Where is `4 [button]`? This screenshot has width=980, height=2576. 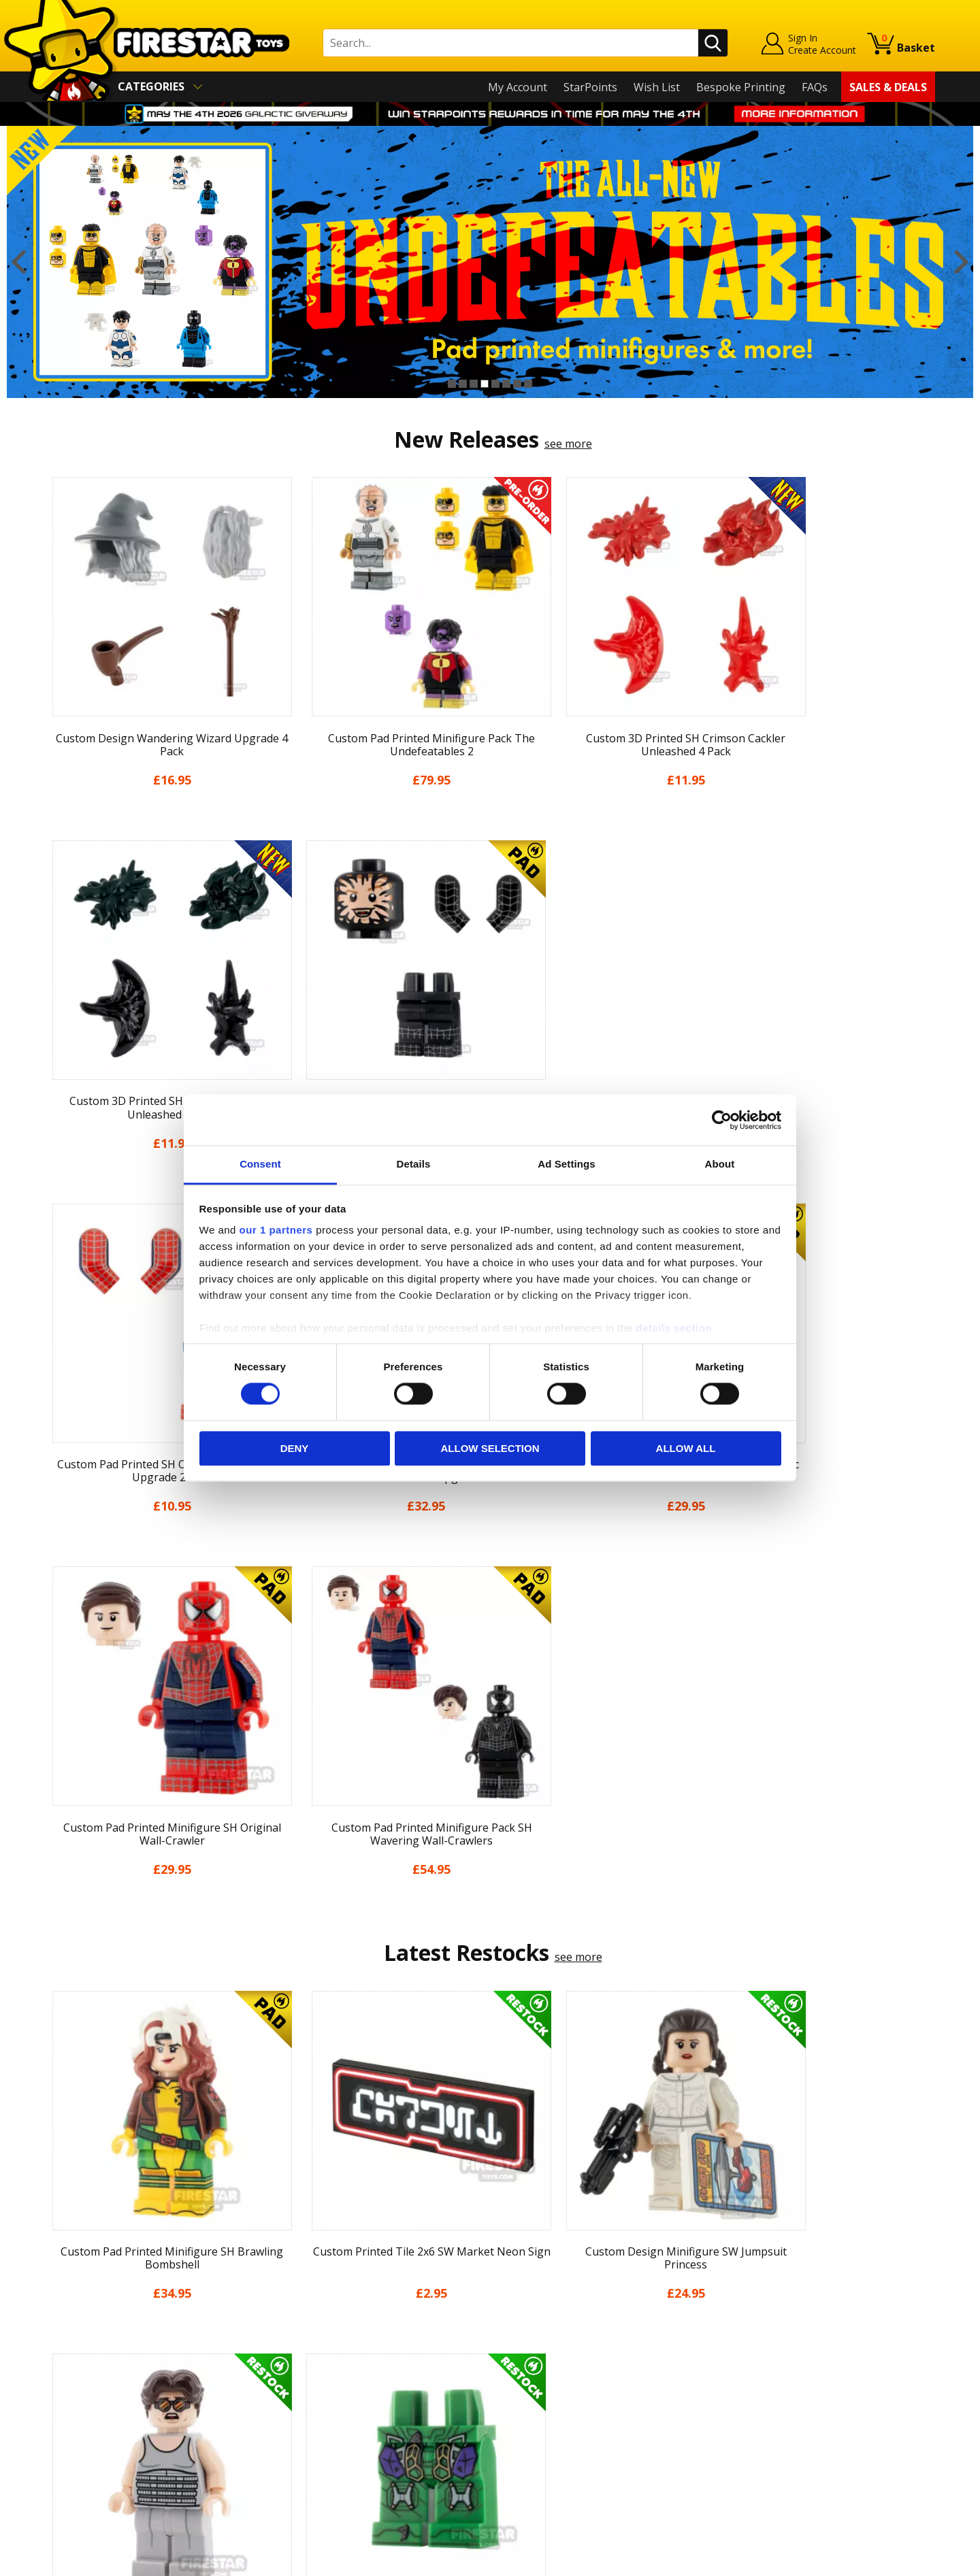
4 [button] is located at coordinates (484, 384).